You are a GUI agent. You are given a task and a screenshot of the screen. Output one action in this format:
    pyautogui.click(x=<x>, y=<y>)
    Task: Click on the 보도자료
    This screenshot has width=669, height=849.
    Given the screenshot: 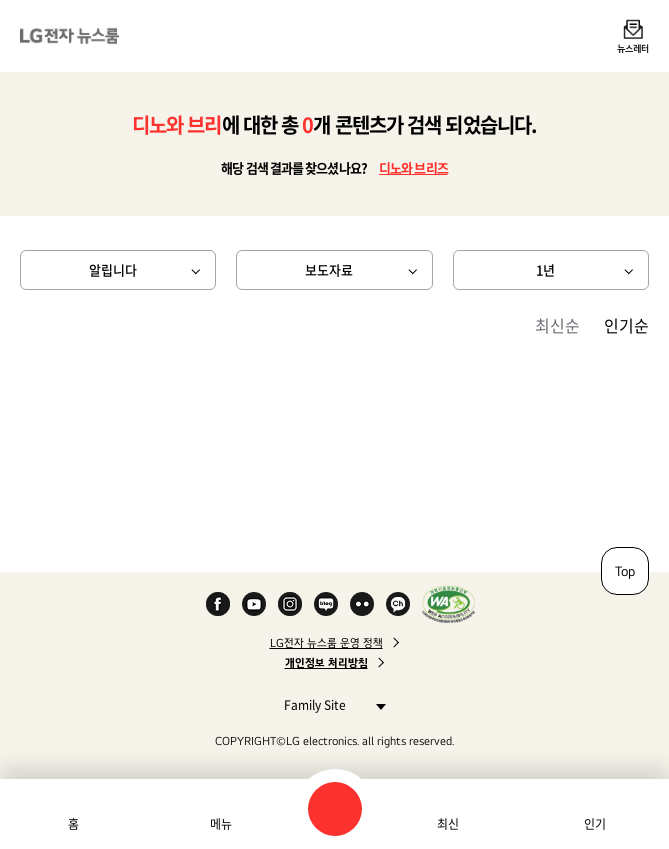 What is the action you would take?
    pyautogui.click(x=329, y=269)
    